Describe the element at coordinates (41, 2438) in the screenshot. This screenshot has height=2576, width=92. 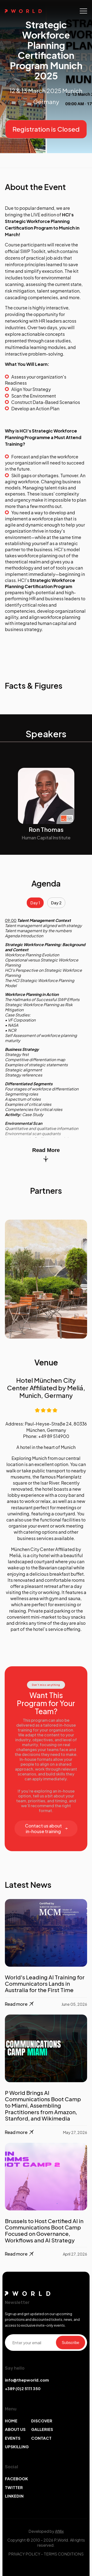
I see `CONTACT` at that location.